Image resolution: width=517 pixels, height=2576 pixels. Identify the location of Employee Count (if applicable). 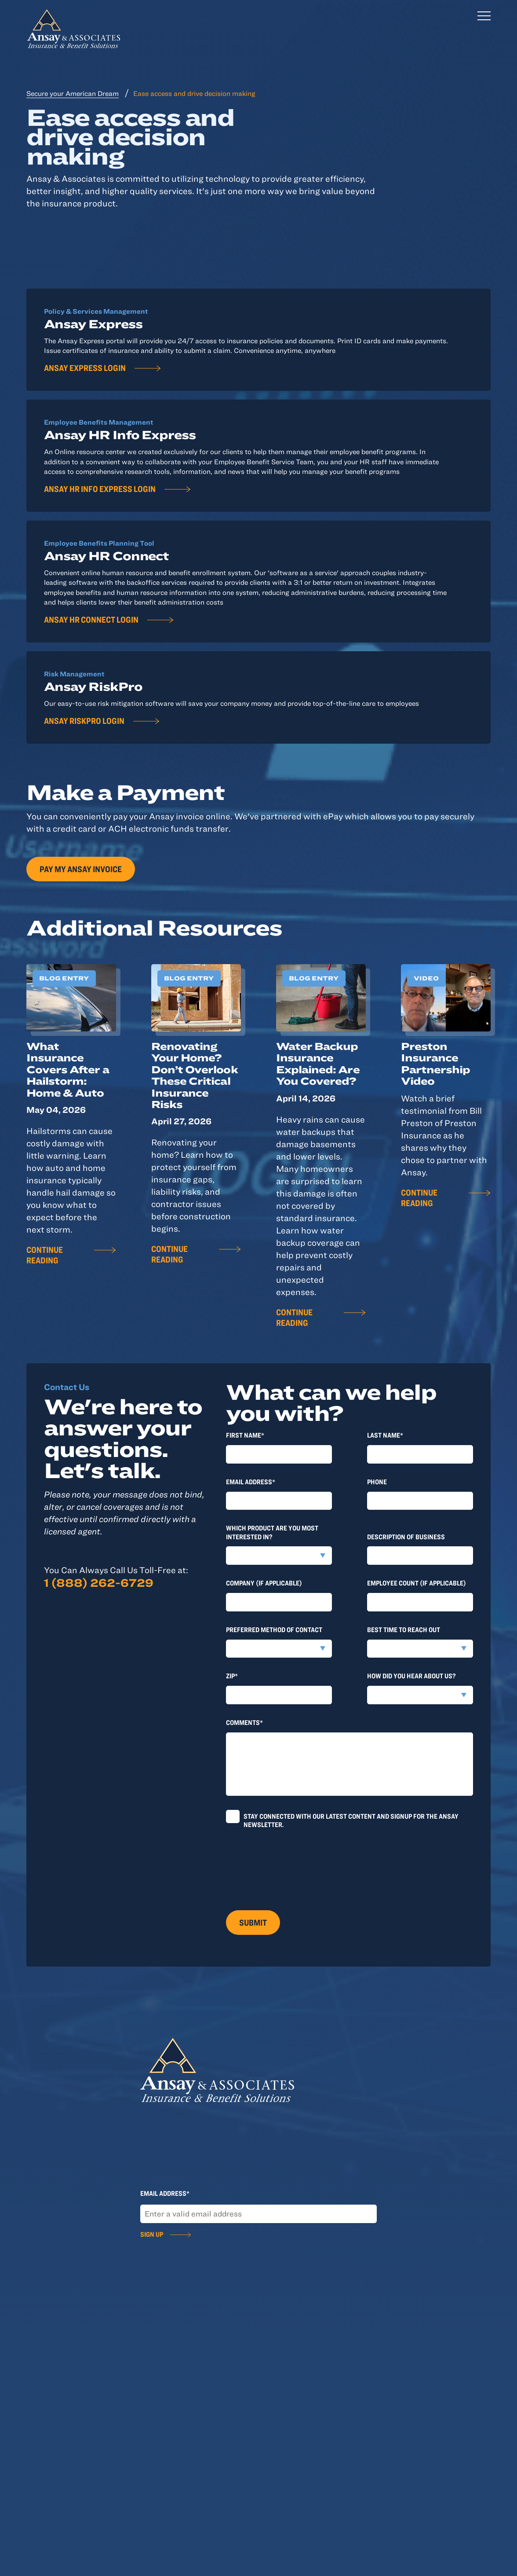
(416, 1583).